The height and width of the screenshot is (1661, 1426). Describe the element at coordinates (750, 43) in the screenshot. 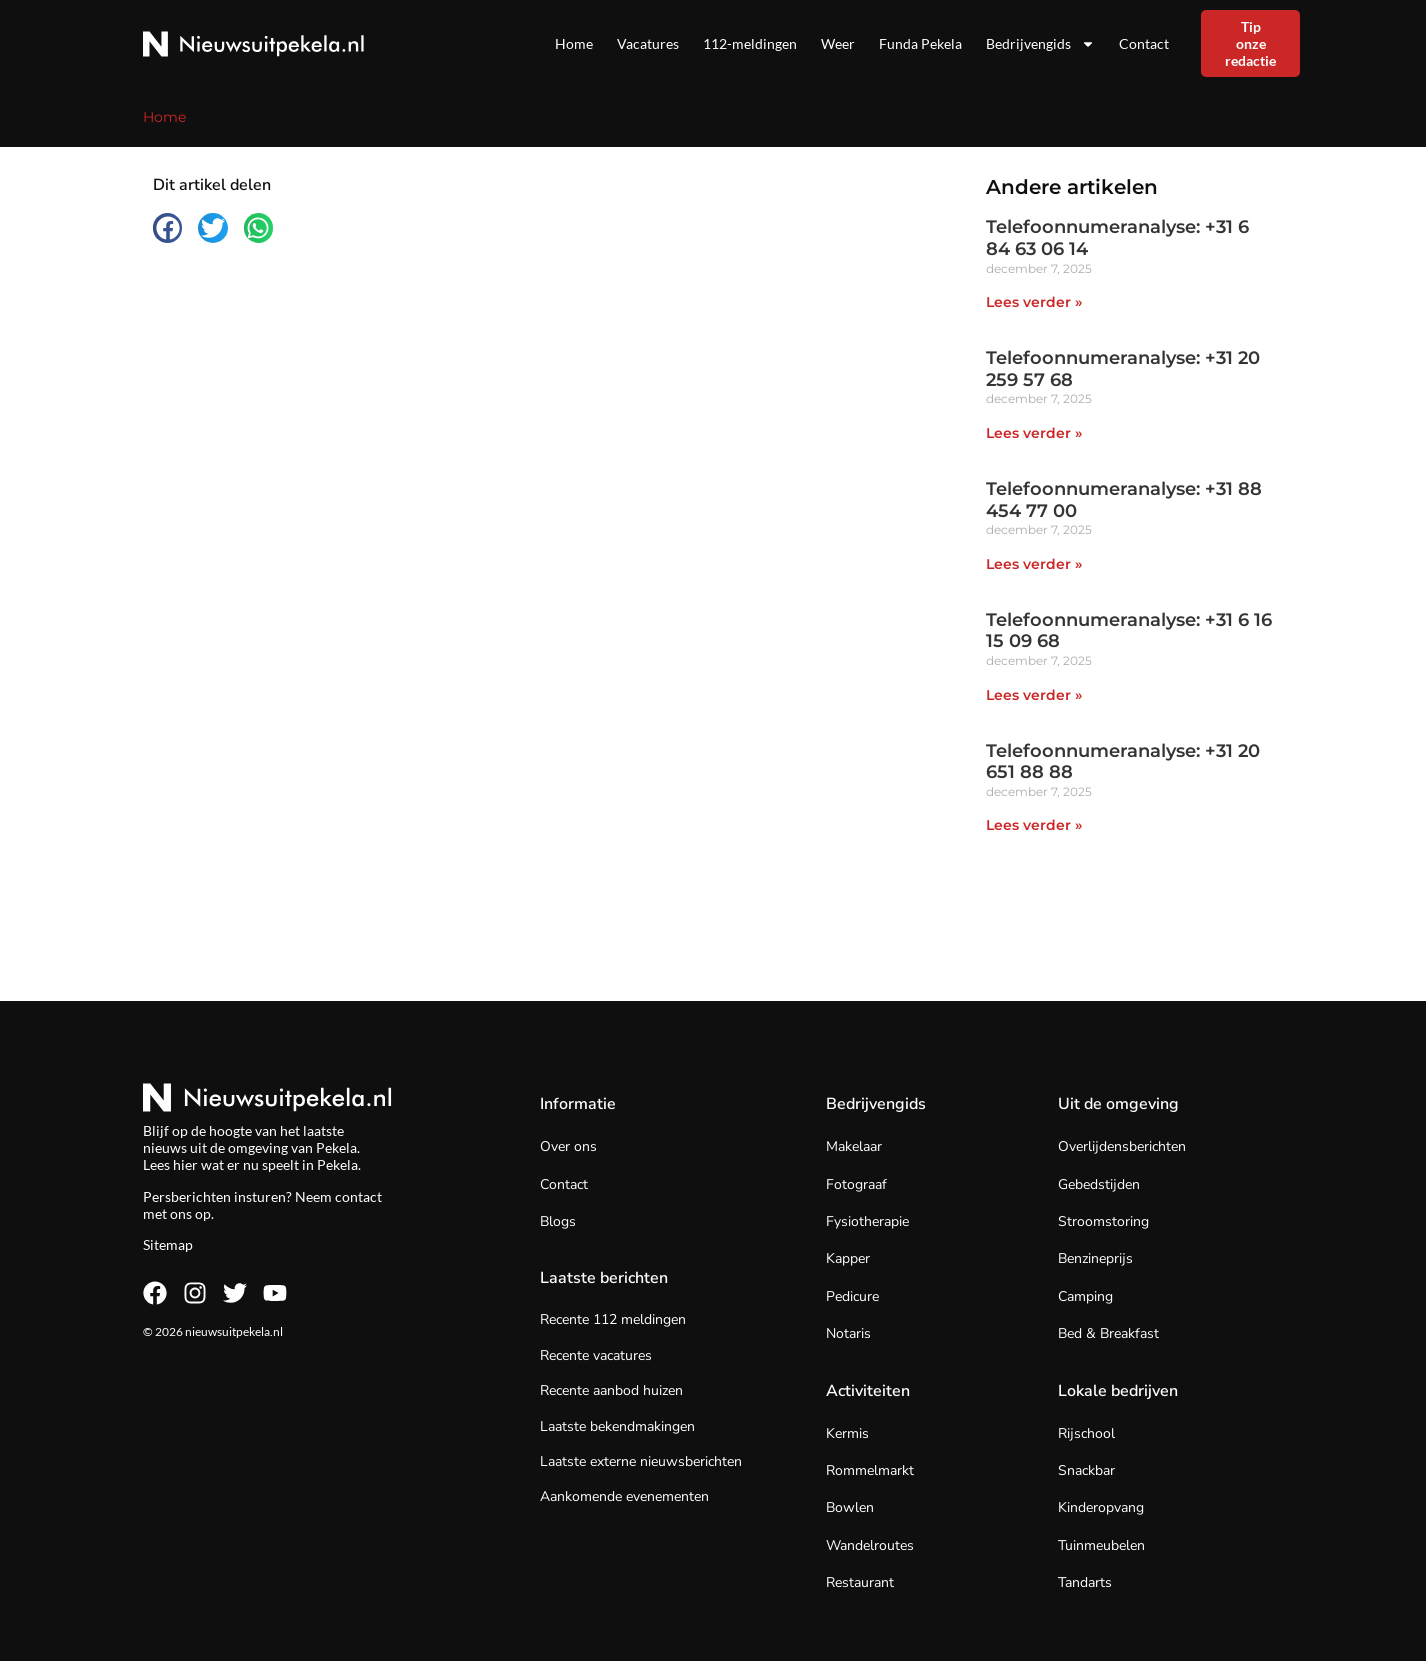

I see `112-meldingen` at that location.